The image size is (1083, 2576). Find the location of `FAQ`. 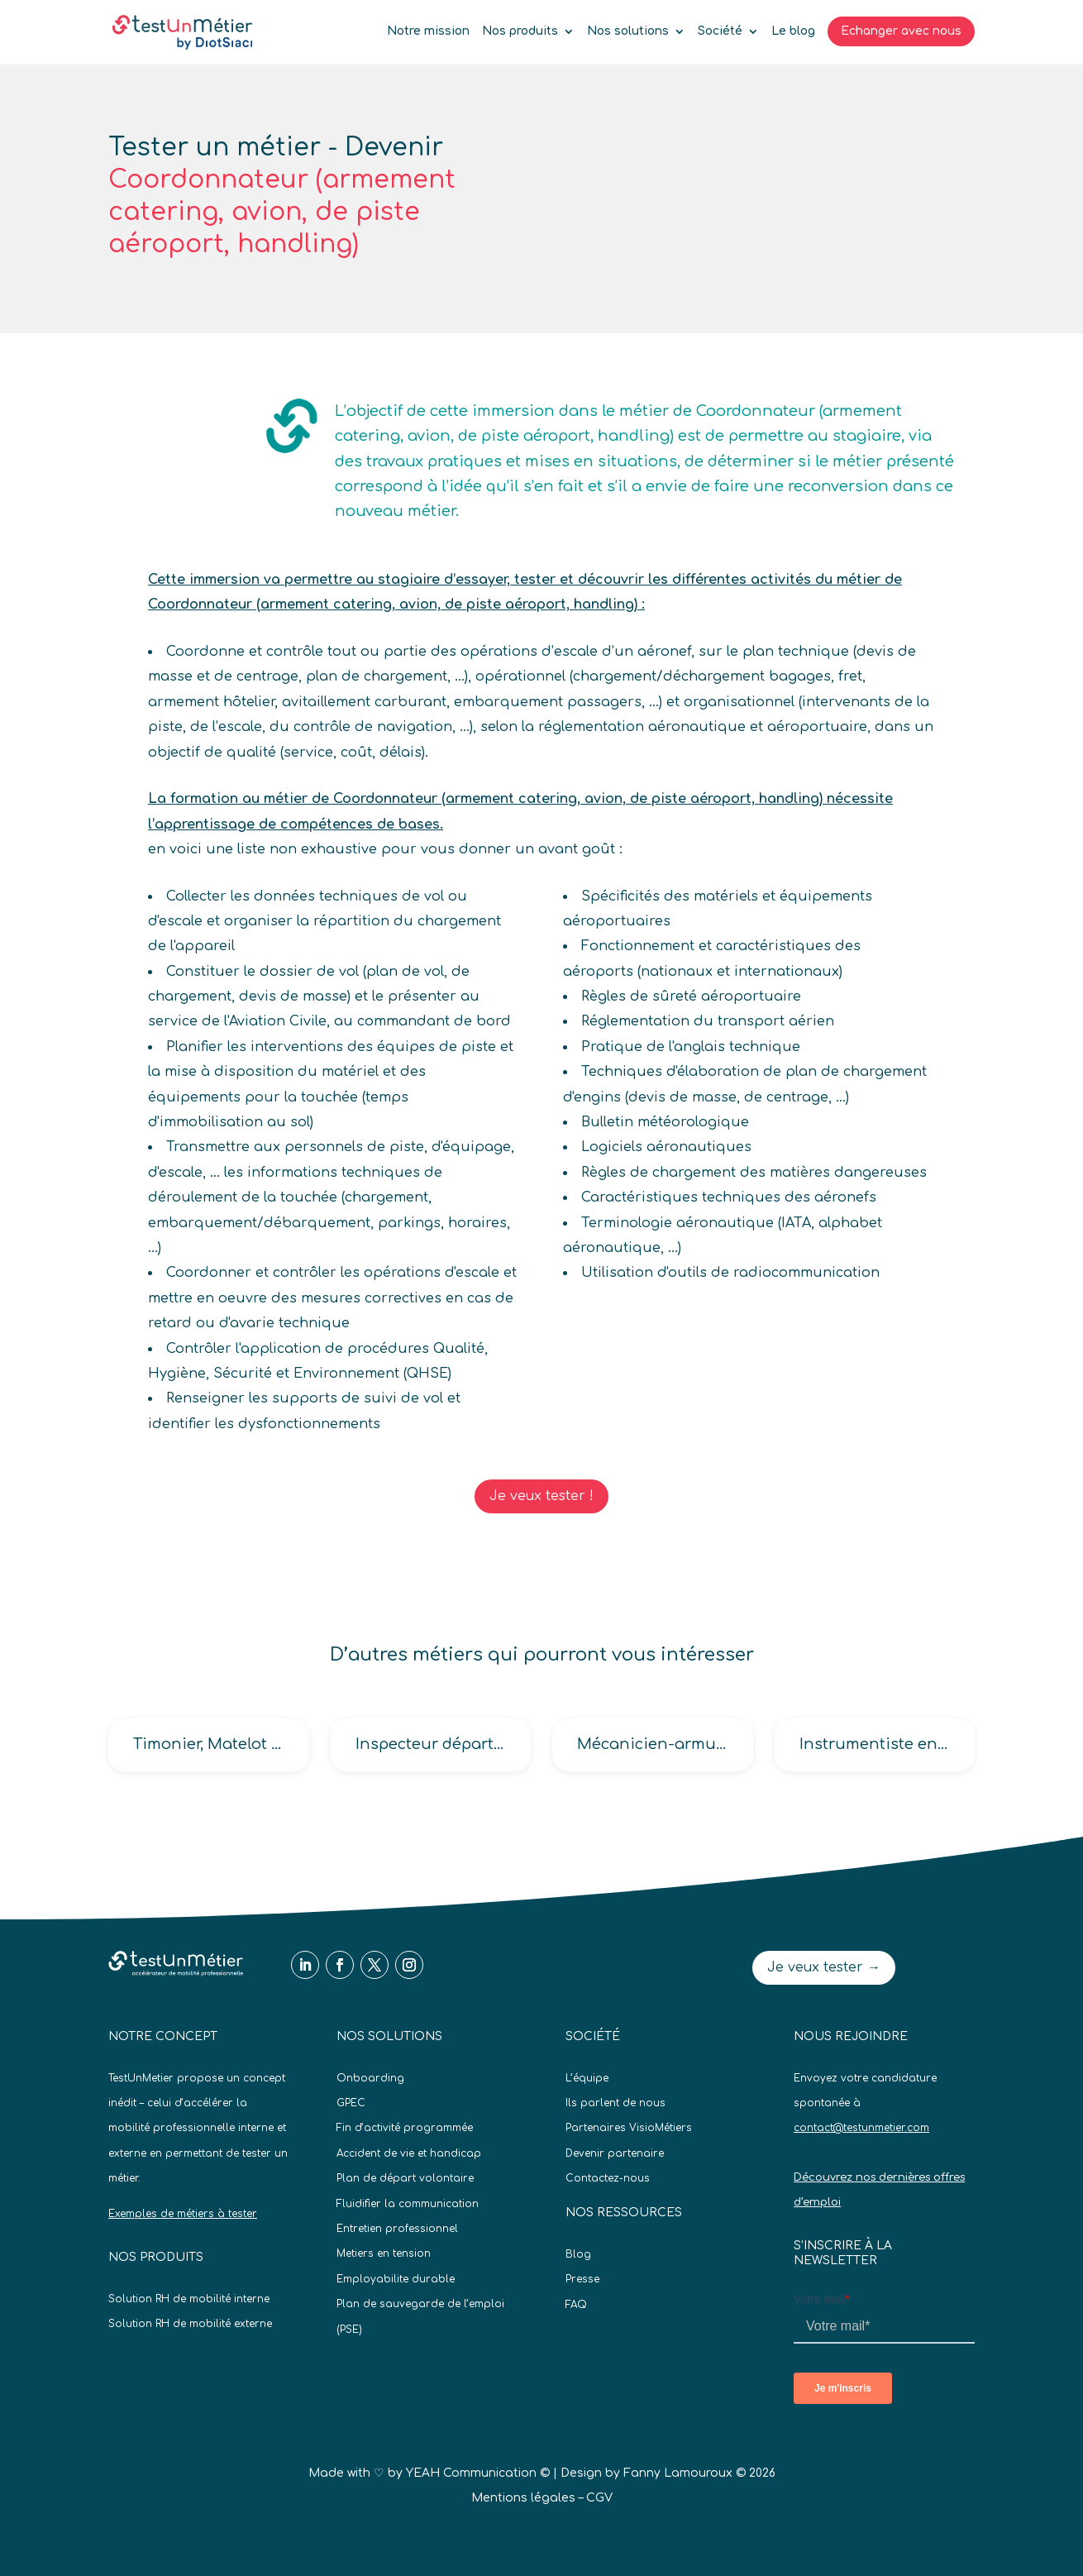

FAQ is located at coordinates (576, 2305).